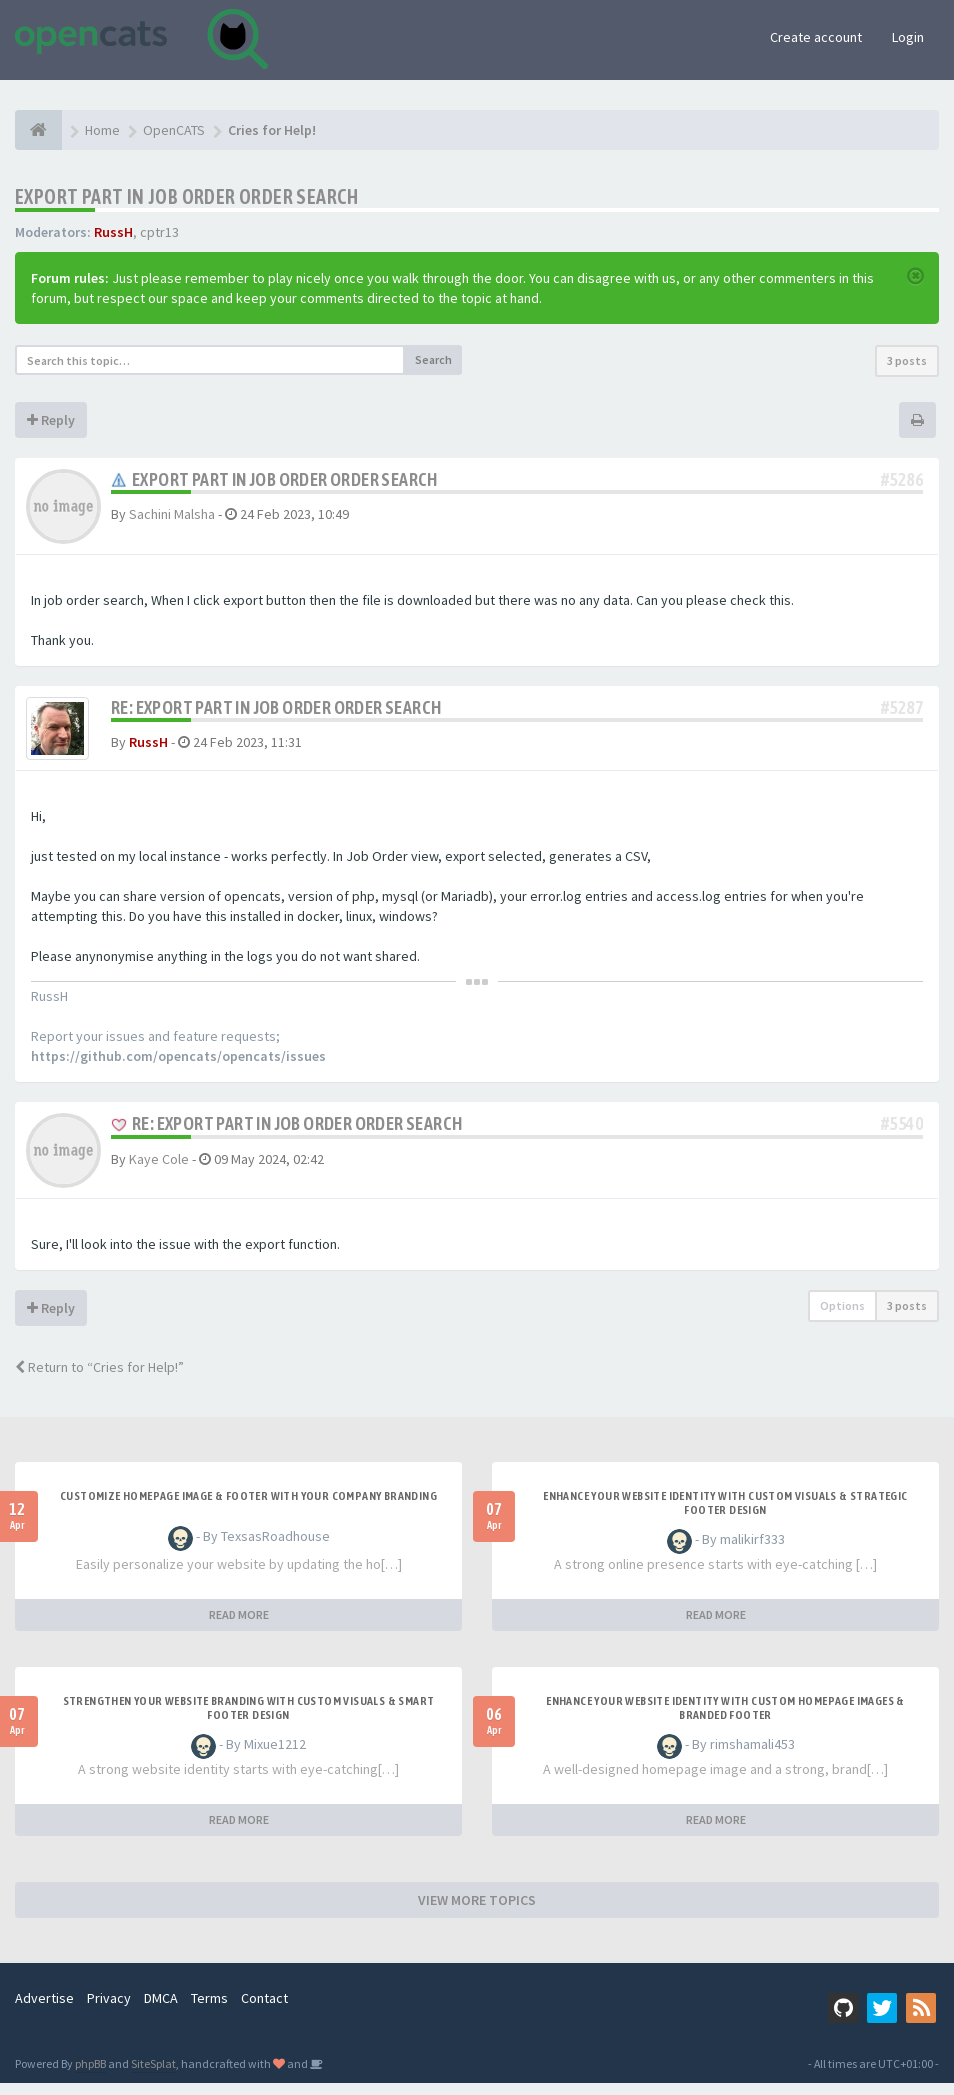  I want to click on Export part in Job Order order search, so click(187, 196).